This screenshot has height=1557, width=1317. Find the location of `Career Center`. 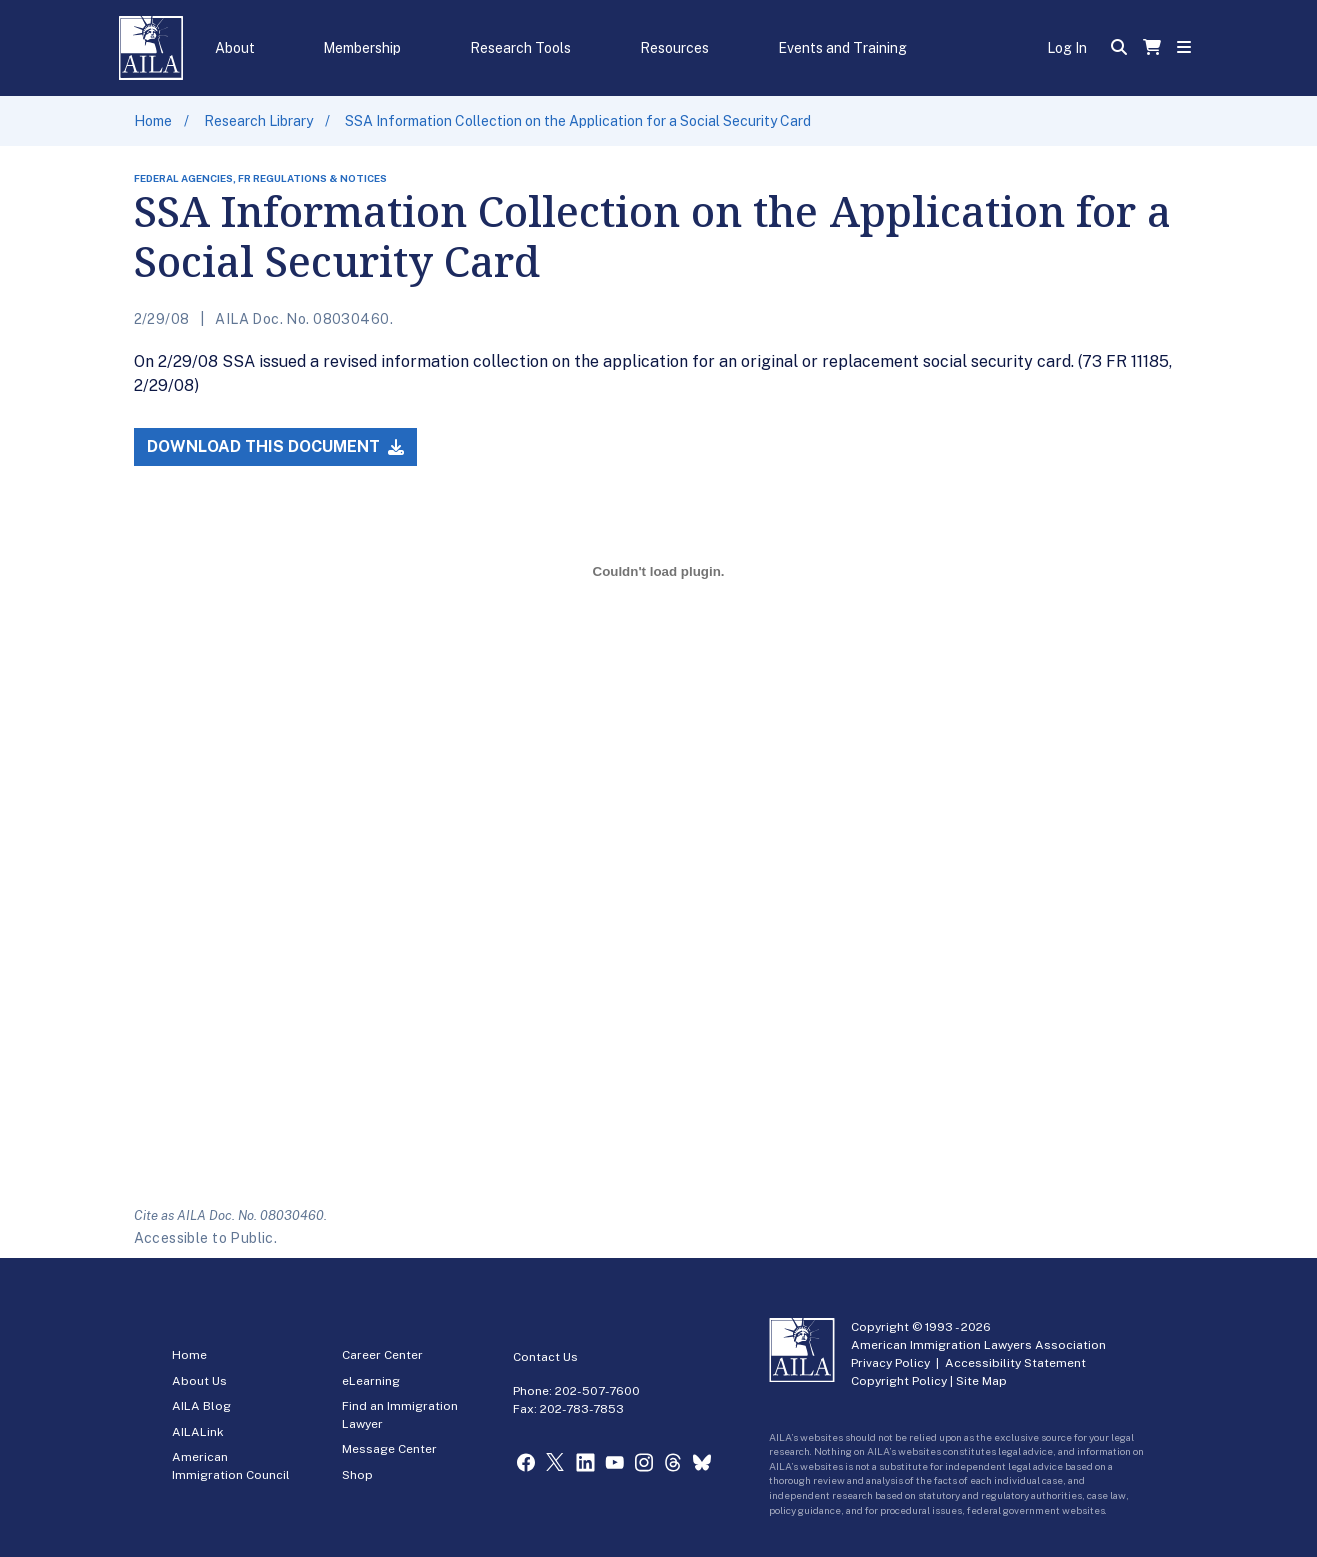

Career Center is located at coordinates (382, 1355).